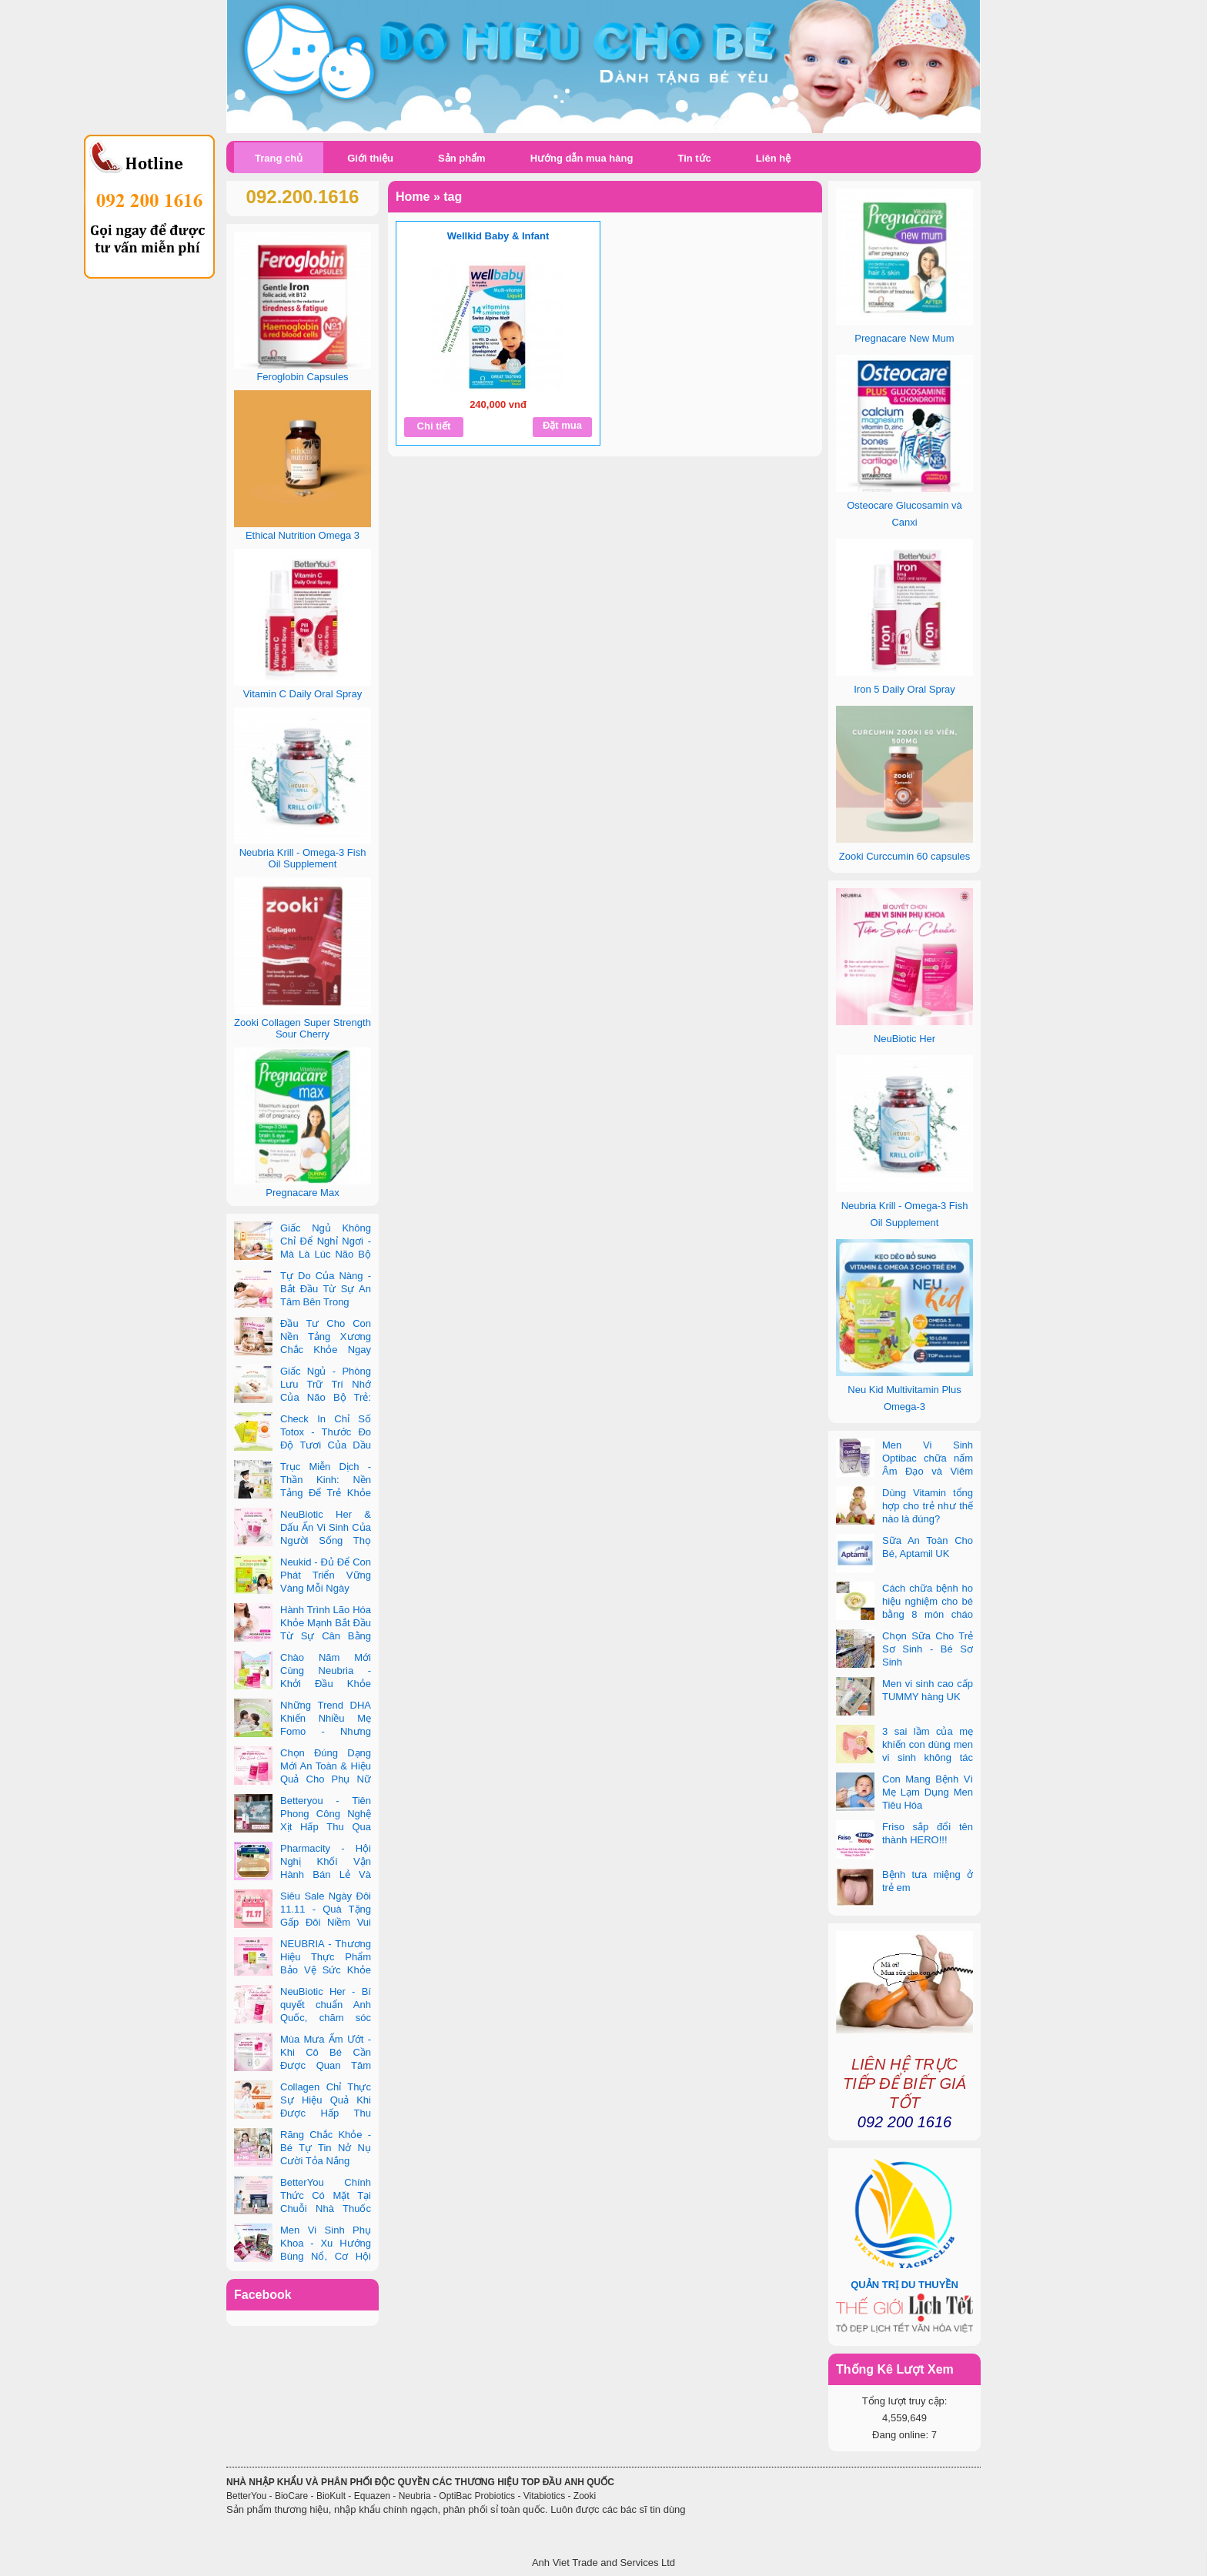 The width and height of the screenshot is (1207, 2576). Describe the element at coordinates (434, 426) in the screenshot. I see `Chi tiết` at that location.